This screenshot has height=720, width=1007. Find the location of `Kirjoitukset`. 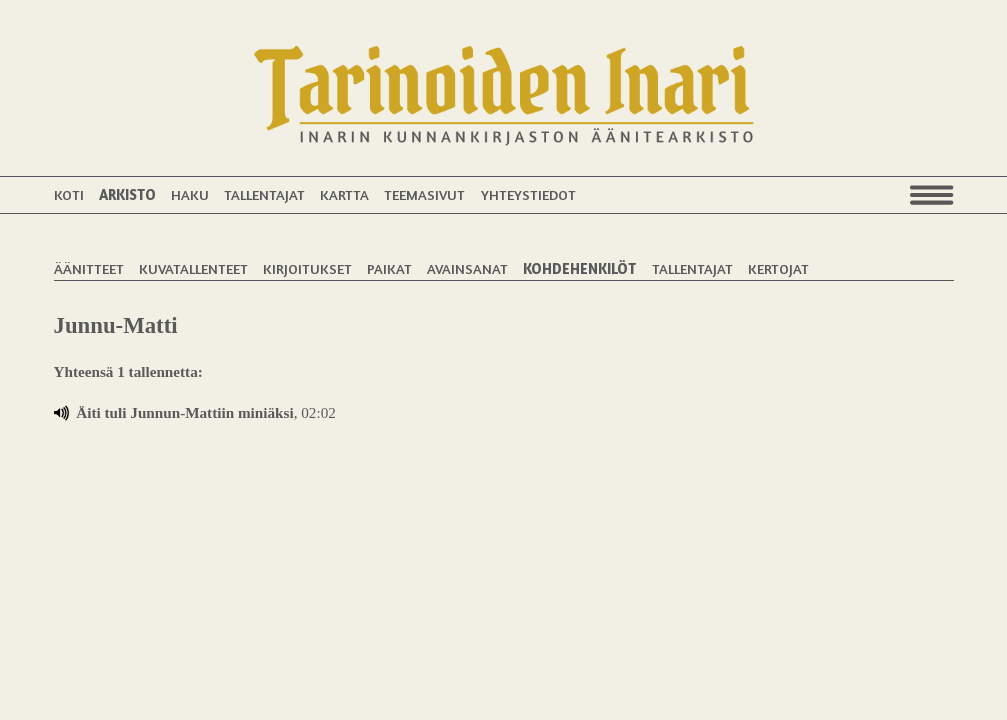

Kirjoitukset is located at coordinates (307, 268).